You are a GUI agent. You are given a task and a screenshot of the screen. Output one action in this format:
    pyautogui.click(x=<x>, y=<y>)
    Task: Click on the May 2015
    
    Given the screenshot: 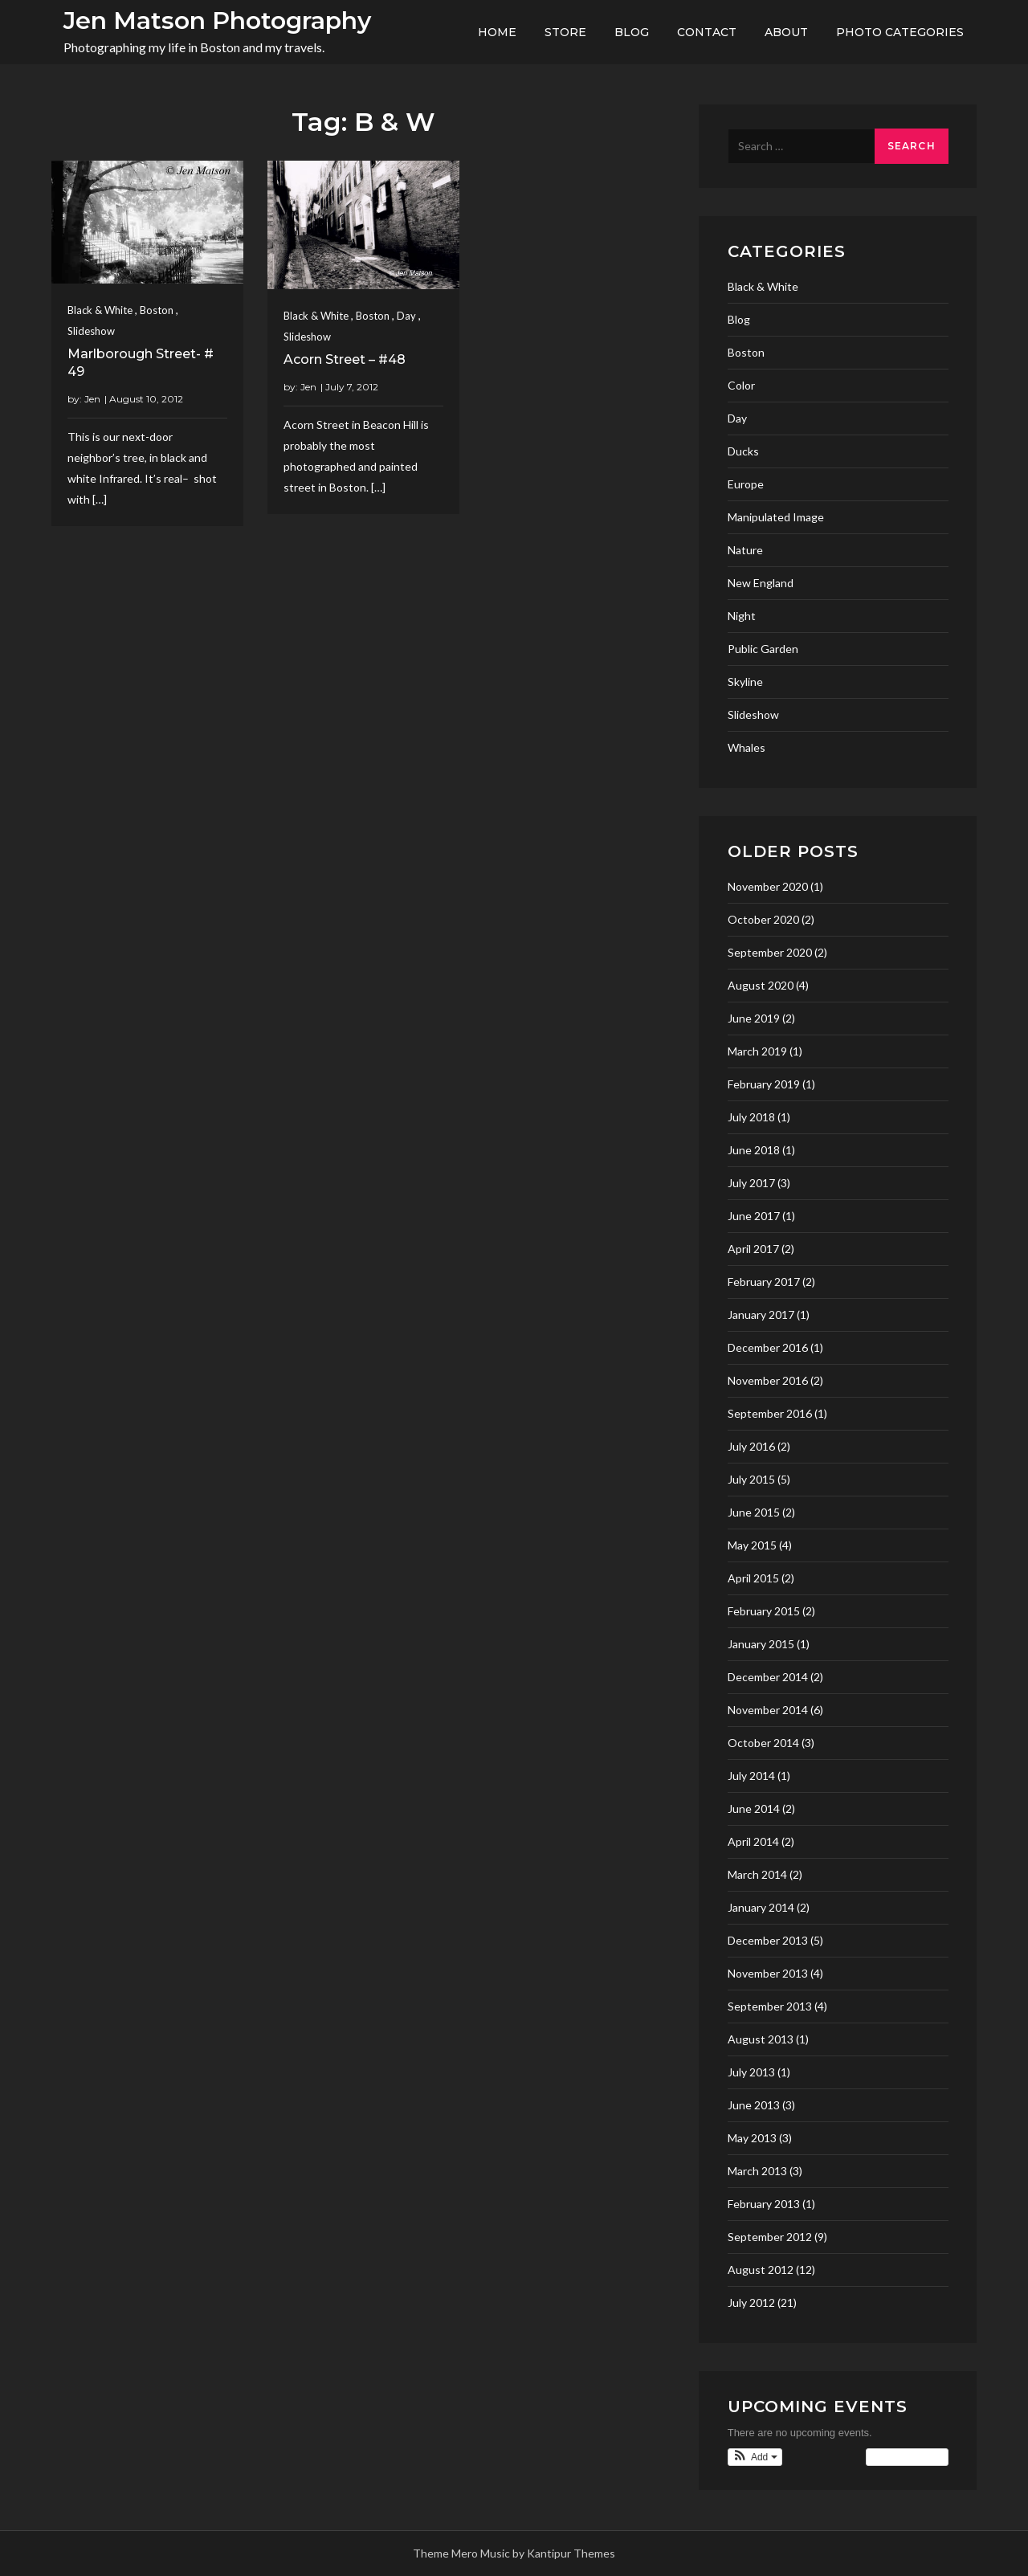 What is the action you would take?
    pyautogui.click(x=752, y=1545)
    